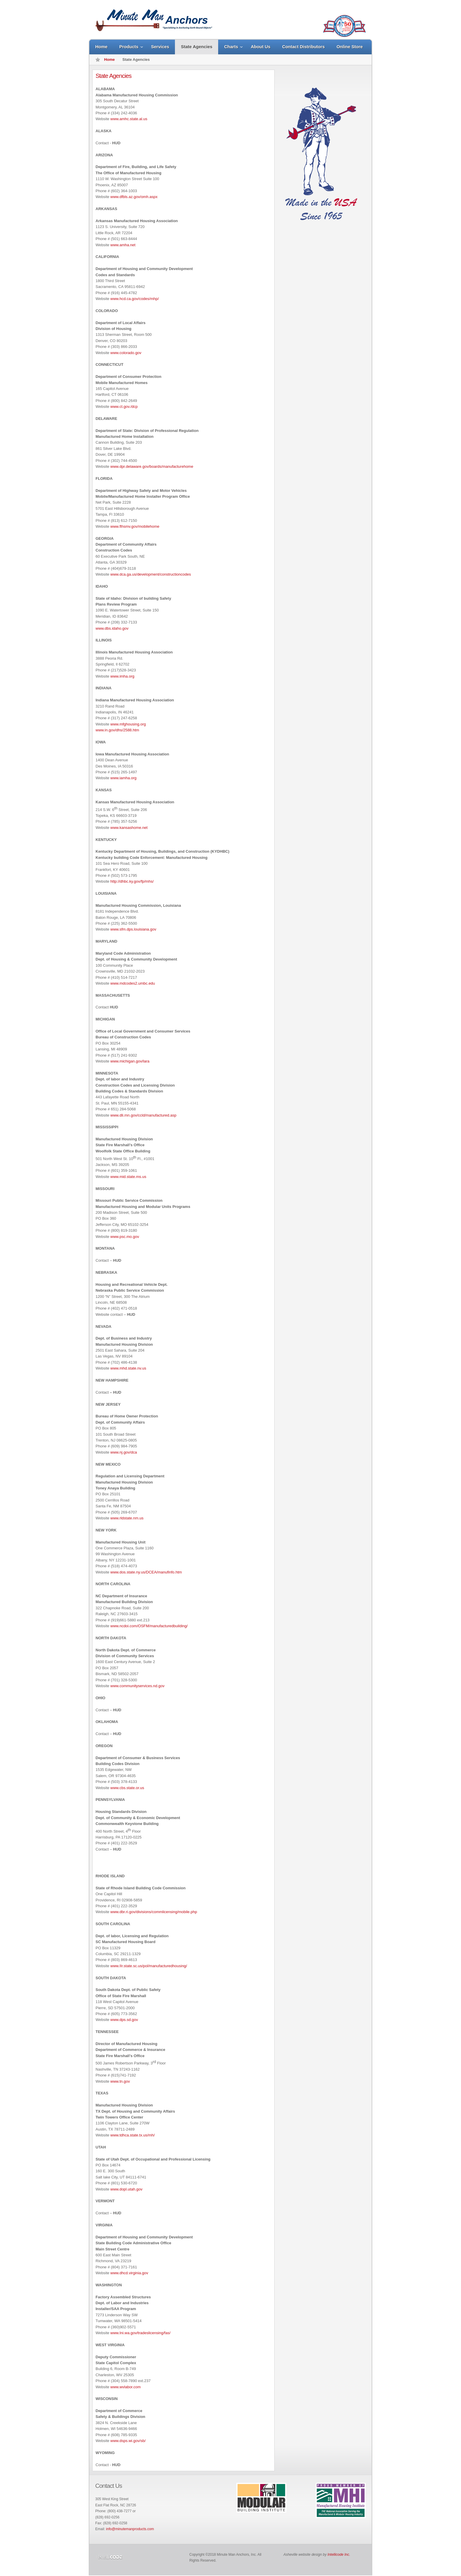 This screenshot has height=2576, width=461. Describe the element at coordinates (122, 676) in the screenshot. I see `www.imha.org` at that location.